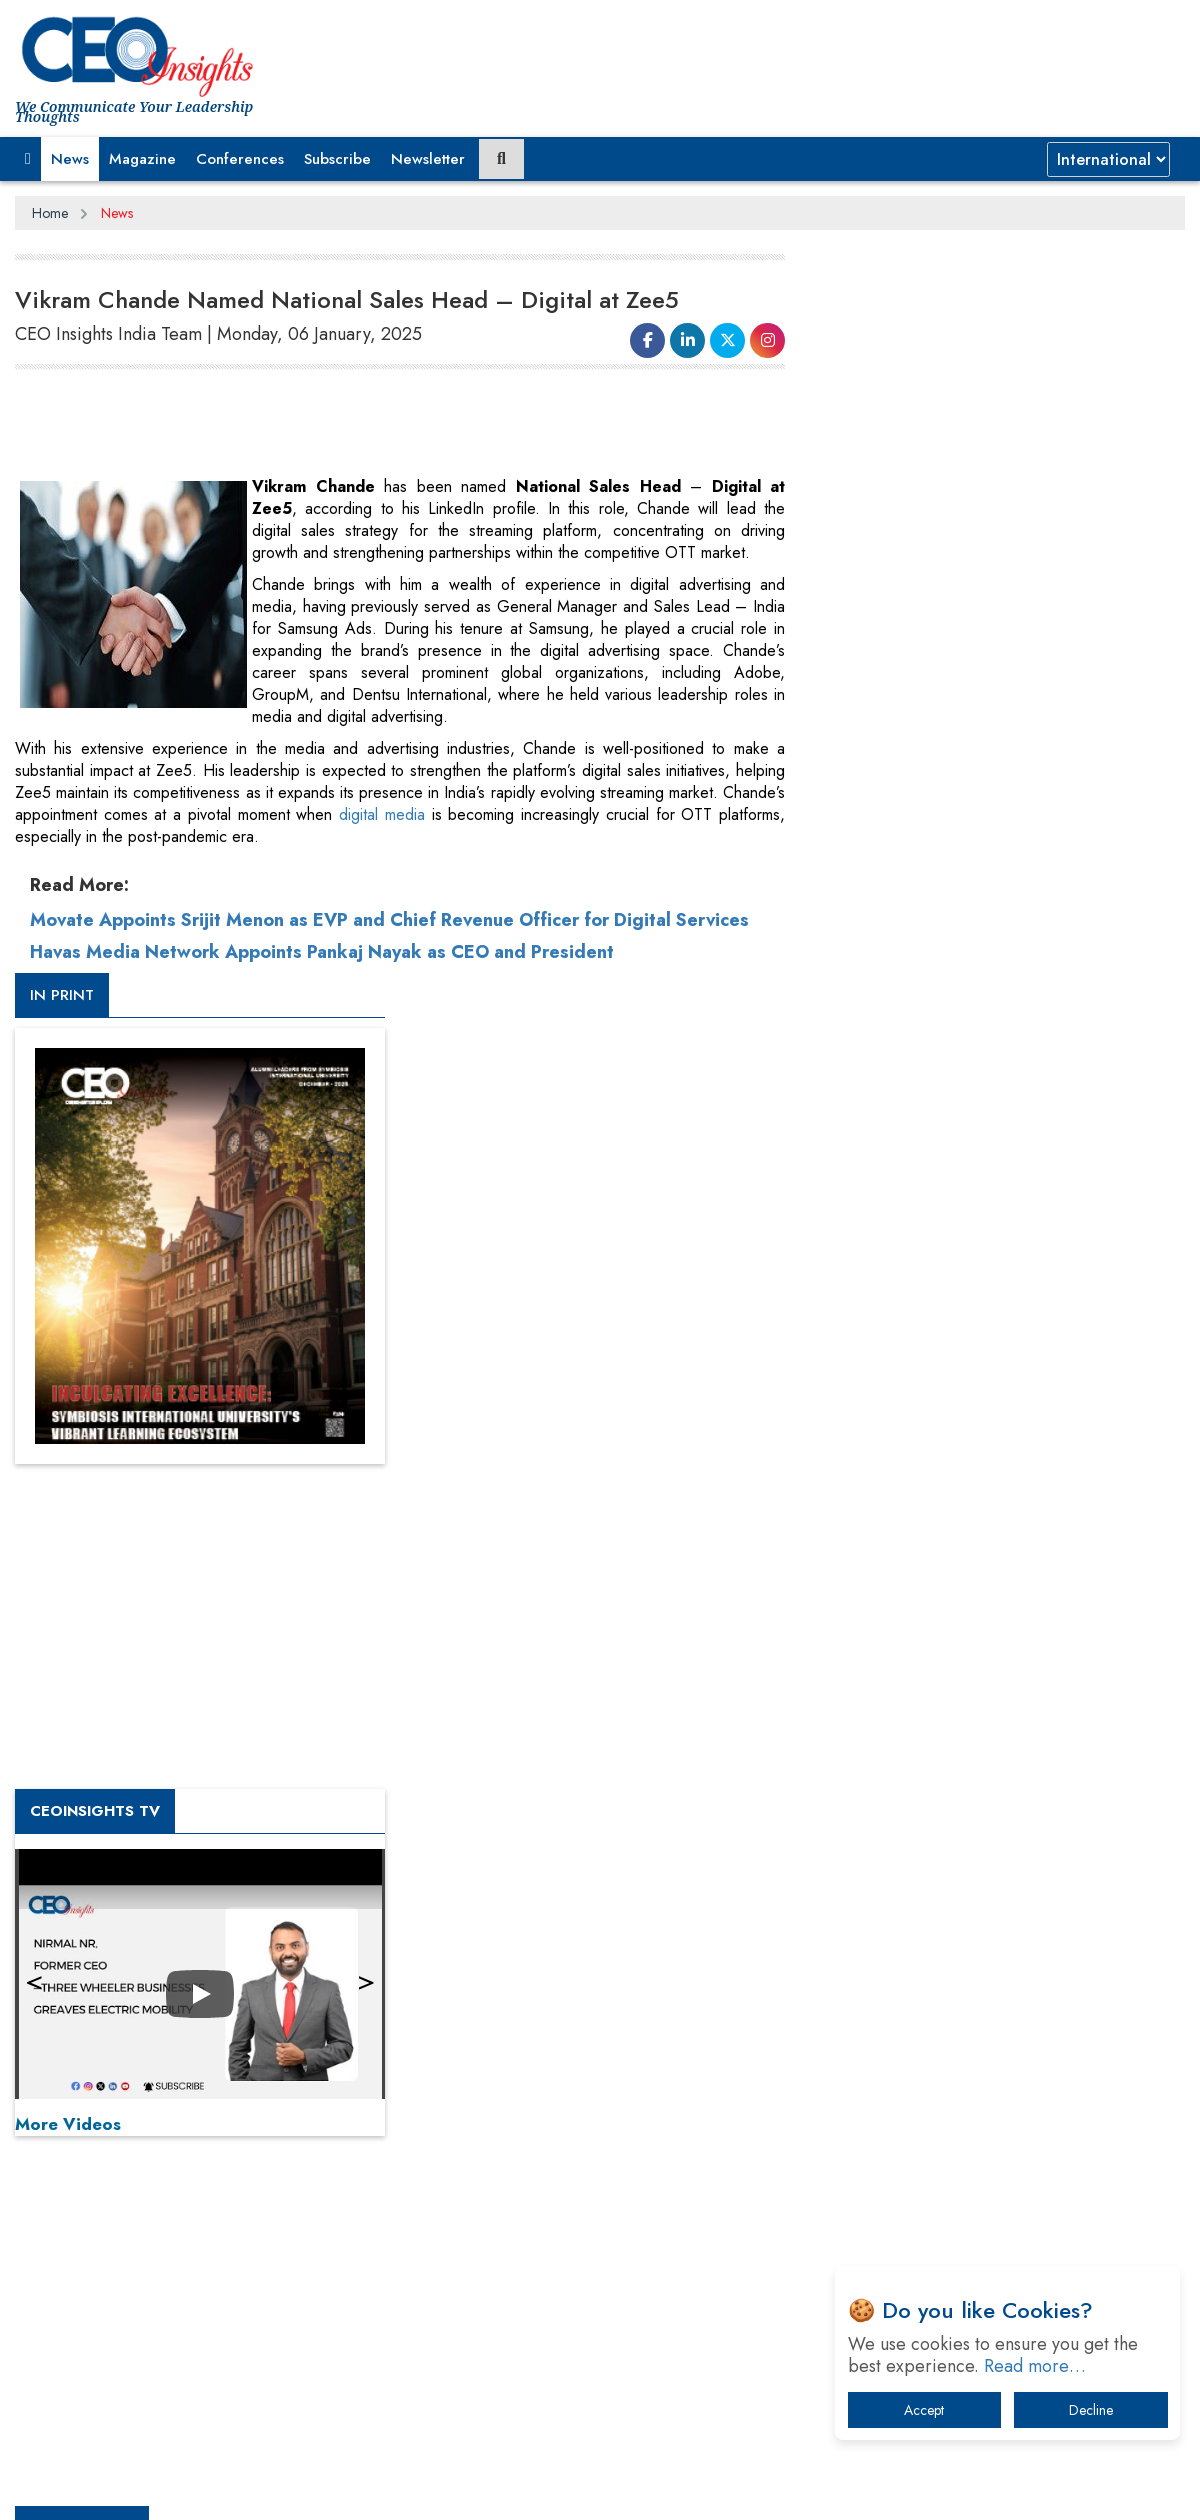 Image resolution: width=1200 pixels, height=2520 pixels. What do you see at coordinates (379, 426) in the screenshot?
I see `[Advertisement]` at bounding box center [379, 426].